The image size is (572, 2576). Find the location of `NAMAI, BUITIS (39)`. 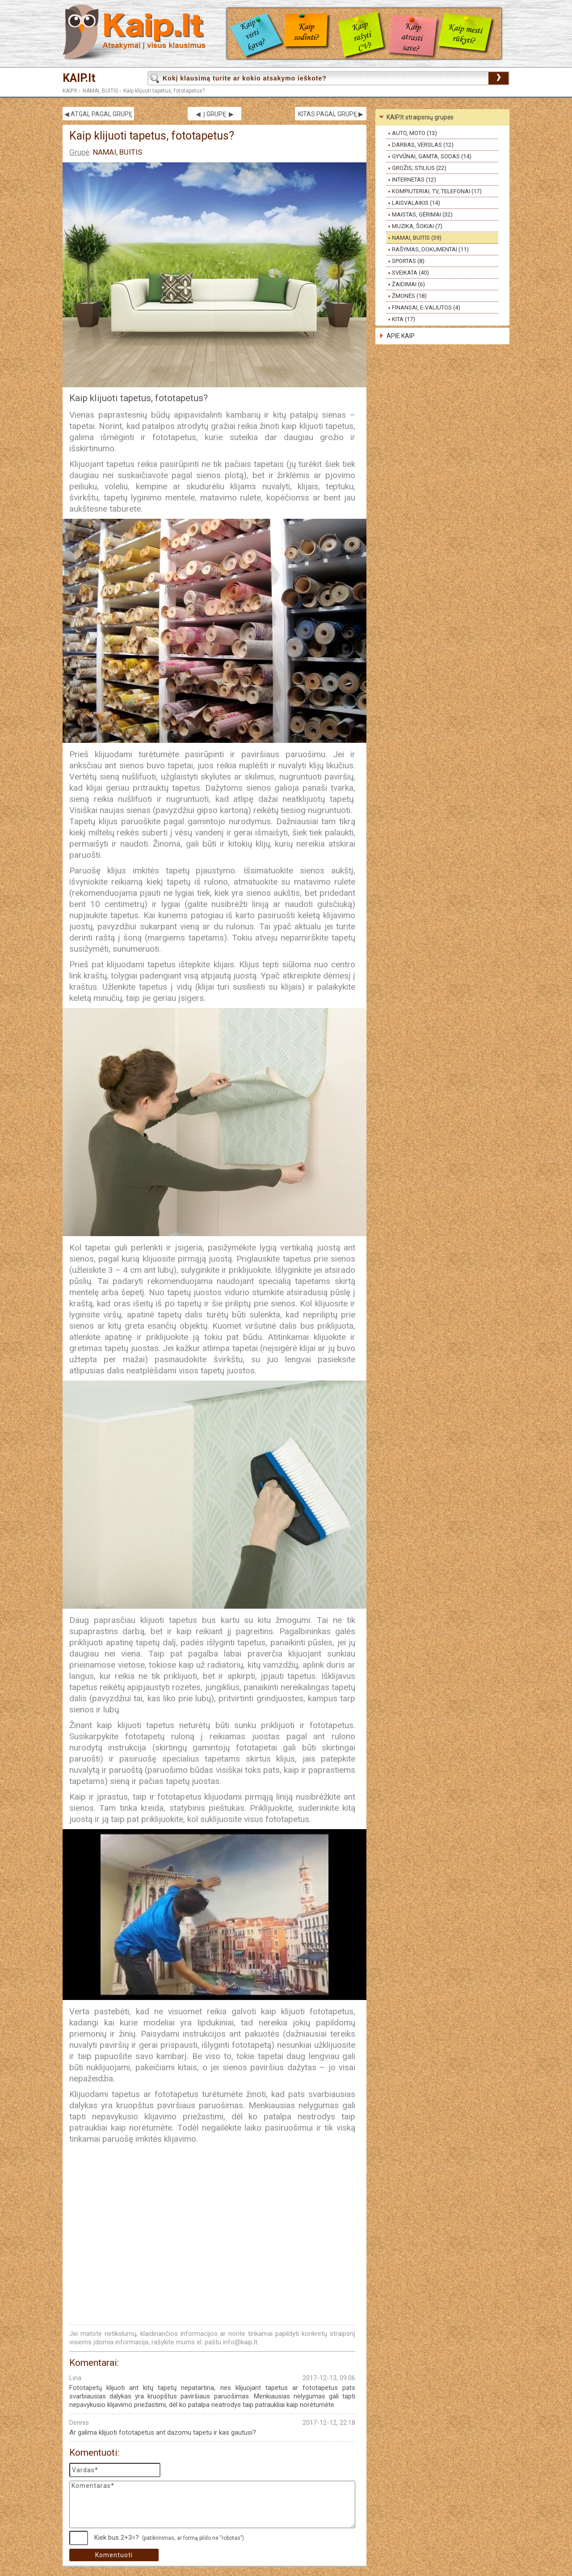

NAMAI, BUITIS (39) is located at coordinates (417, 237).